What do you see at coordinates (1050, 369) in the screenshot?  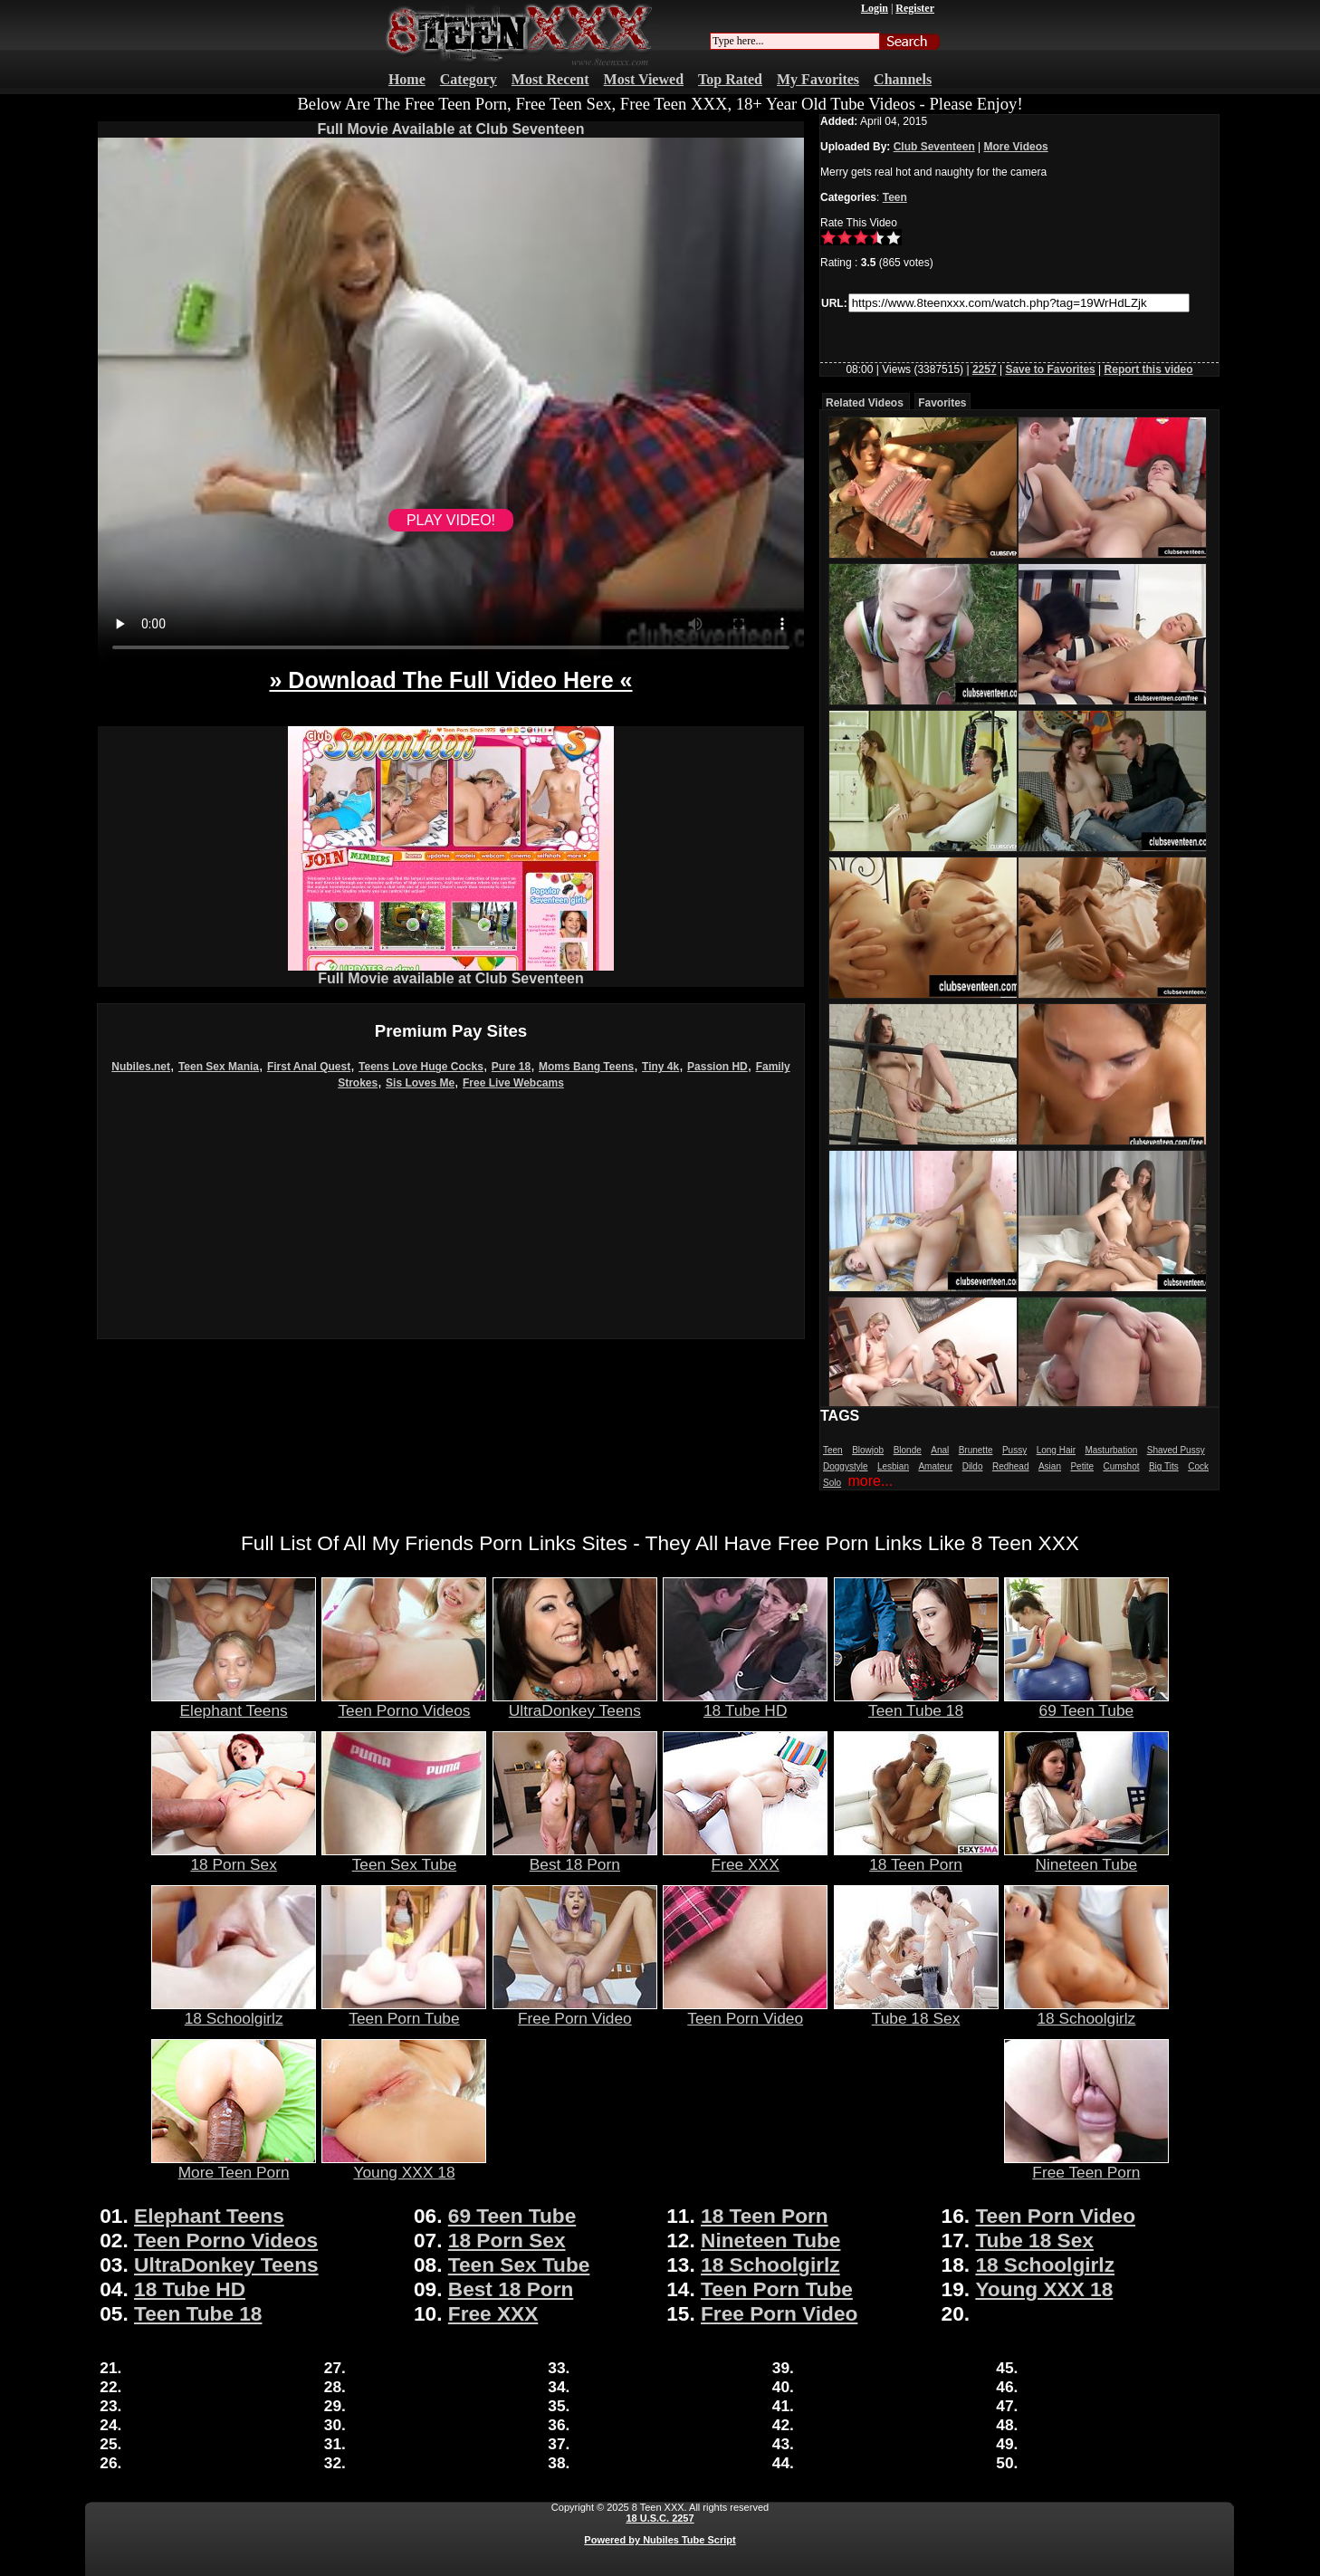 I see `Save to Favorites` at bounding box center [1050, 369].